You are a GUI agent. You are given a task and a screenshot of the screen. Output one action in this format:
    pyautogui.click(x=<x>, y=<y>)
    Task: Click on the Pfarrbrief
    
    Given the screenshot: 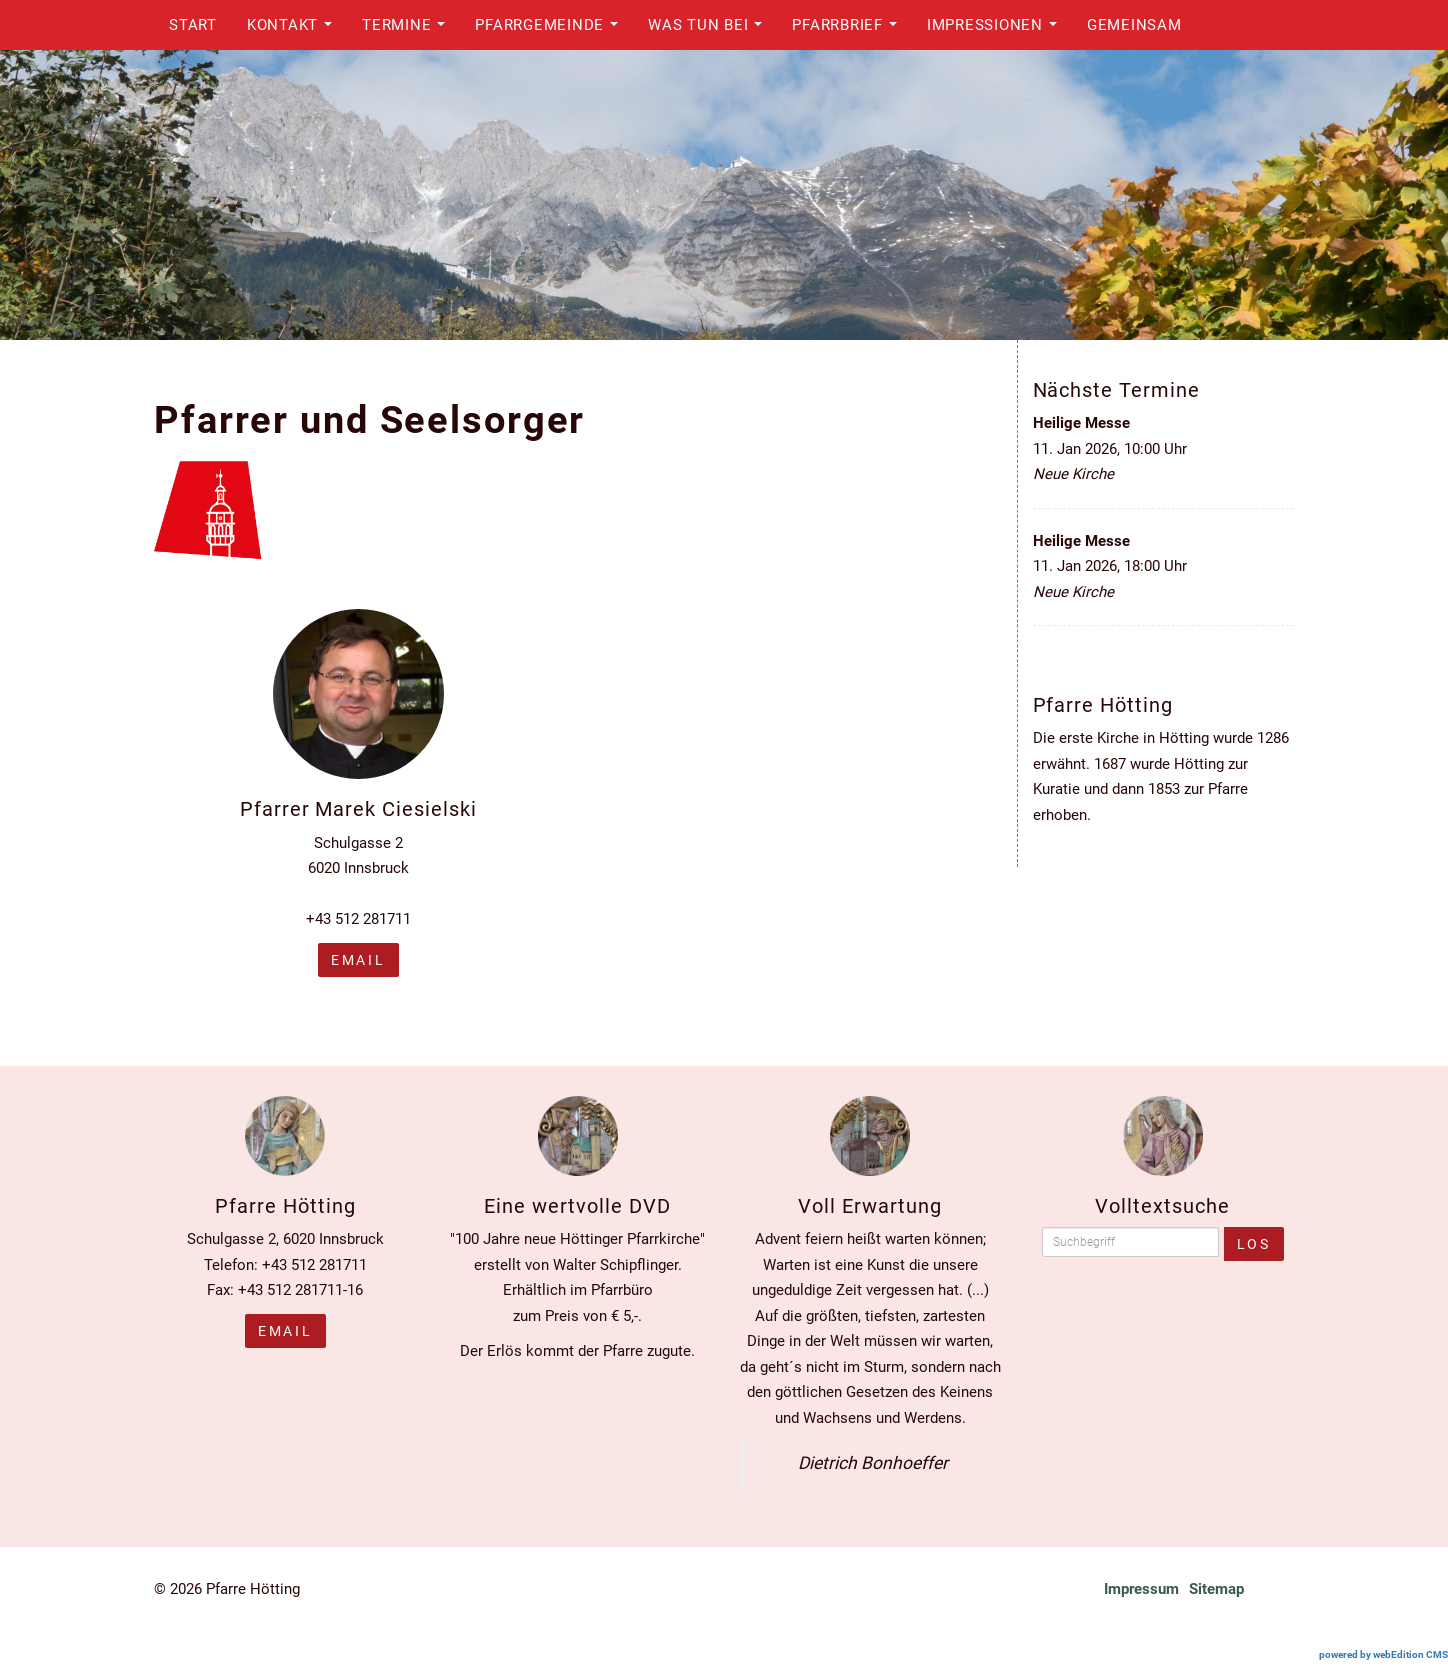 What is the action you would take?
    pyautogui.click(x=849, y=30)
    